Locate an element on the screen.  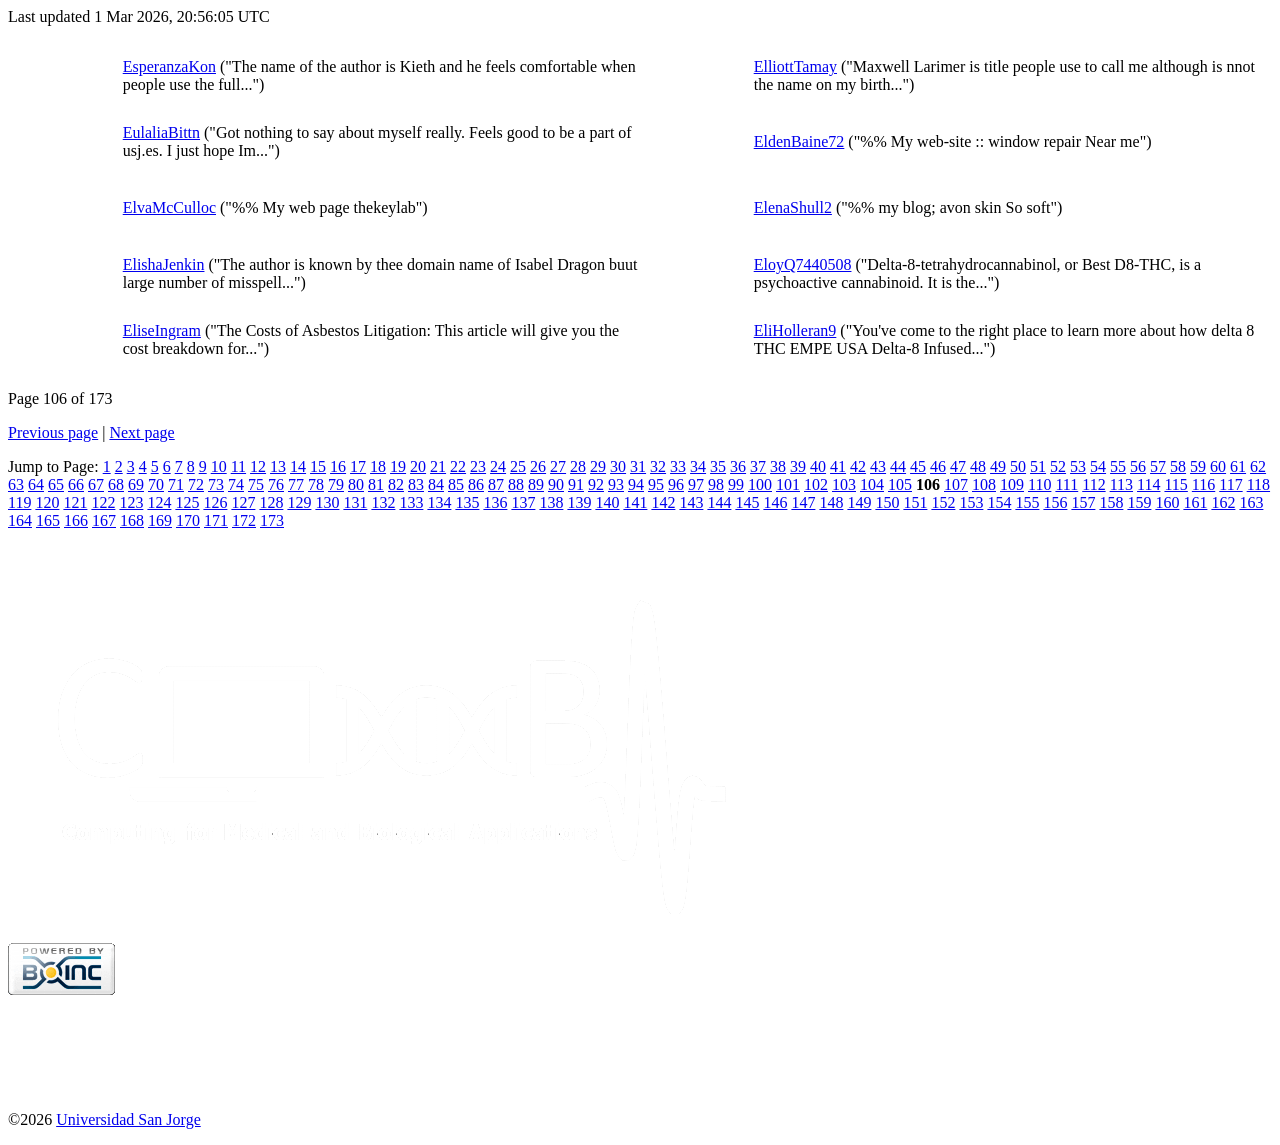
72 is located at coordinates (196, 484).